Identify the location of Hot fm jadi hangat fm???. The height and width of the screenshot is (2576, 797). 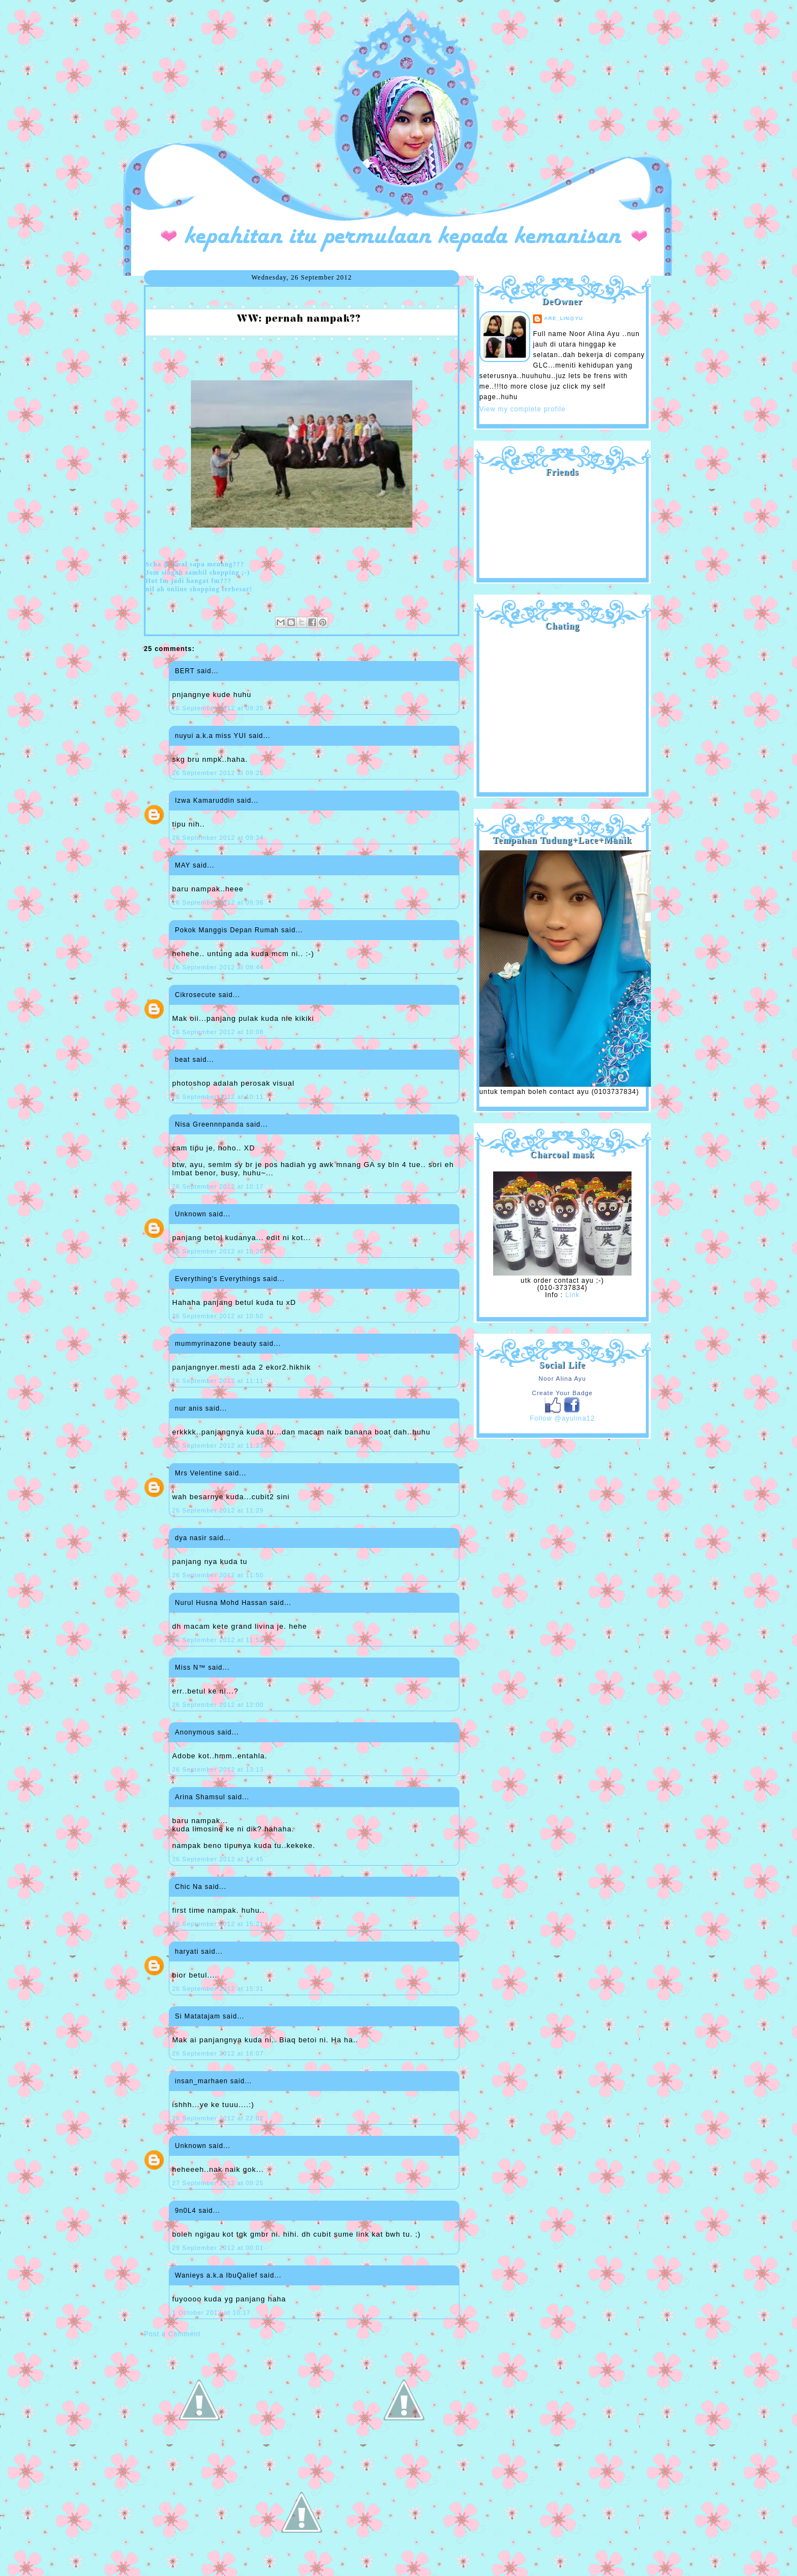
(188, 581).